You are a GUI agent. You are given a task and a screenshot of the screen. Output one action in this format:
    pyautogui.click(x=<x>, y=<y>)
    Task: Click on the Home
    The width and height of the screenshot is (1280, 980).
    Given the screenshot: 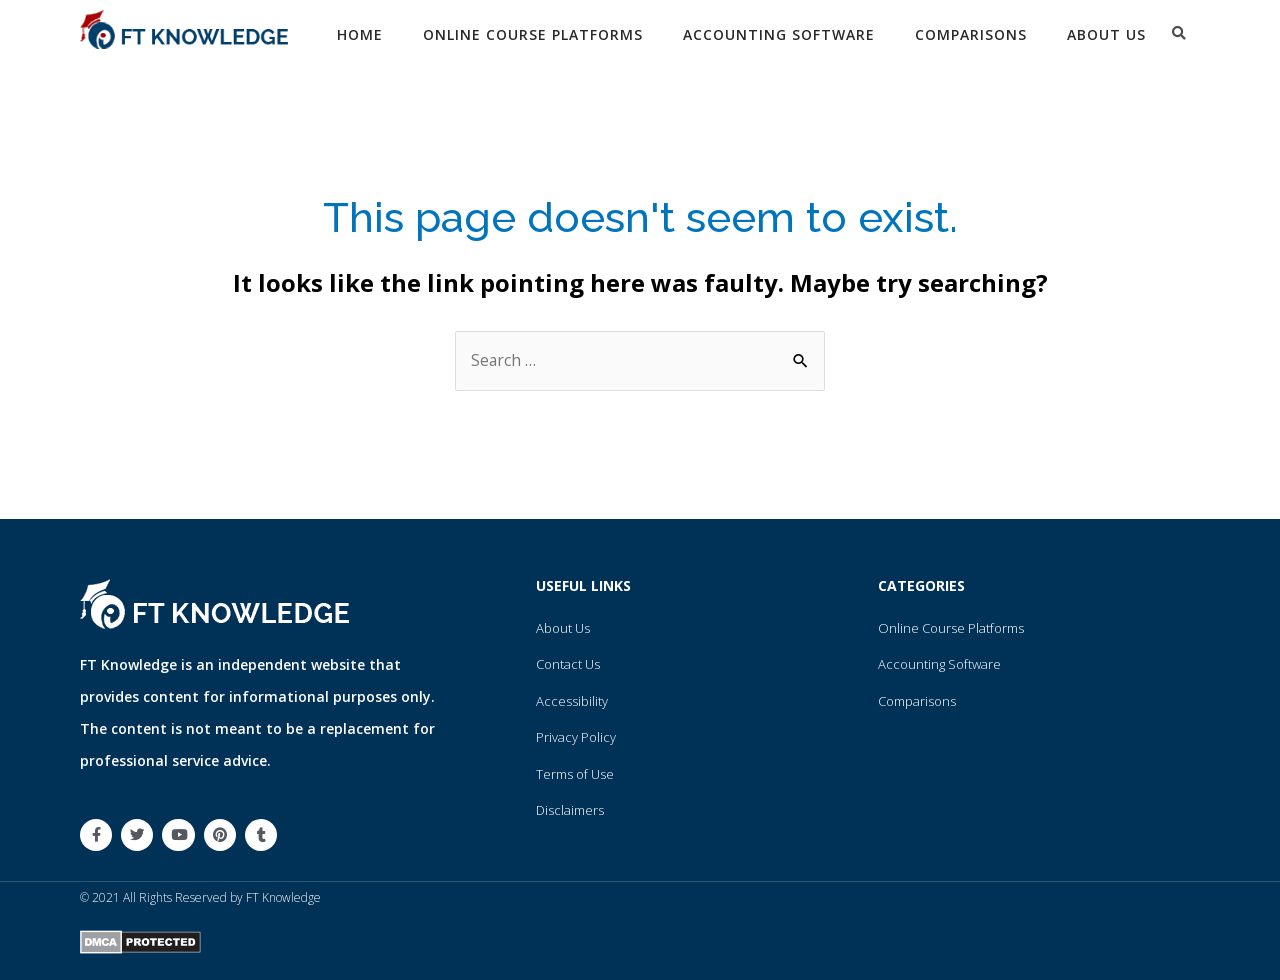 What is the action you would take?
    pyautogui.click(x=360, y=34)
    